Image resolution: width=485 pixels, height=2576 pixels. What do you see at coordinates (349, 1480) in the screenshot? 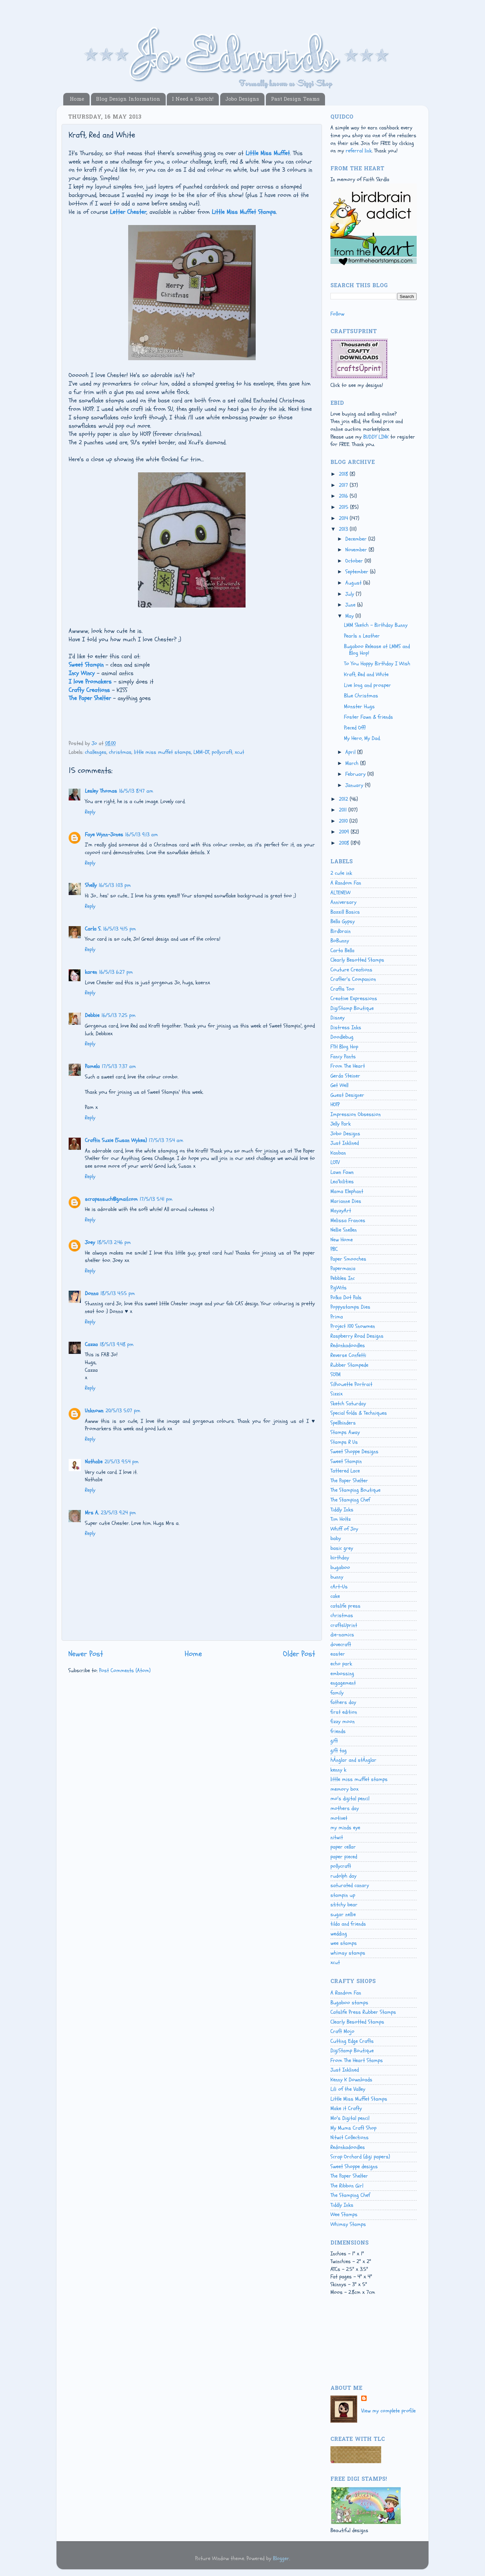
I see `The Paper Shelter` at bounding box center [349, 1480].